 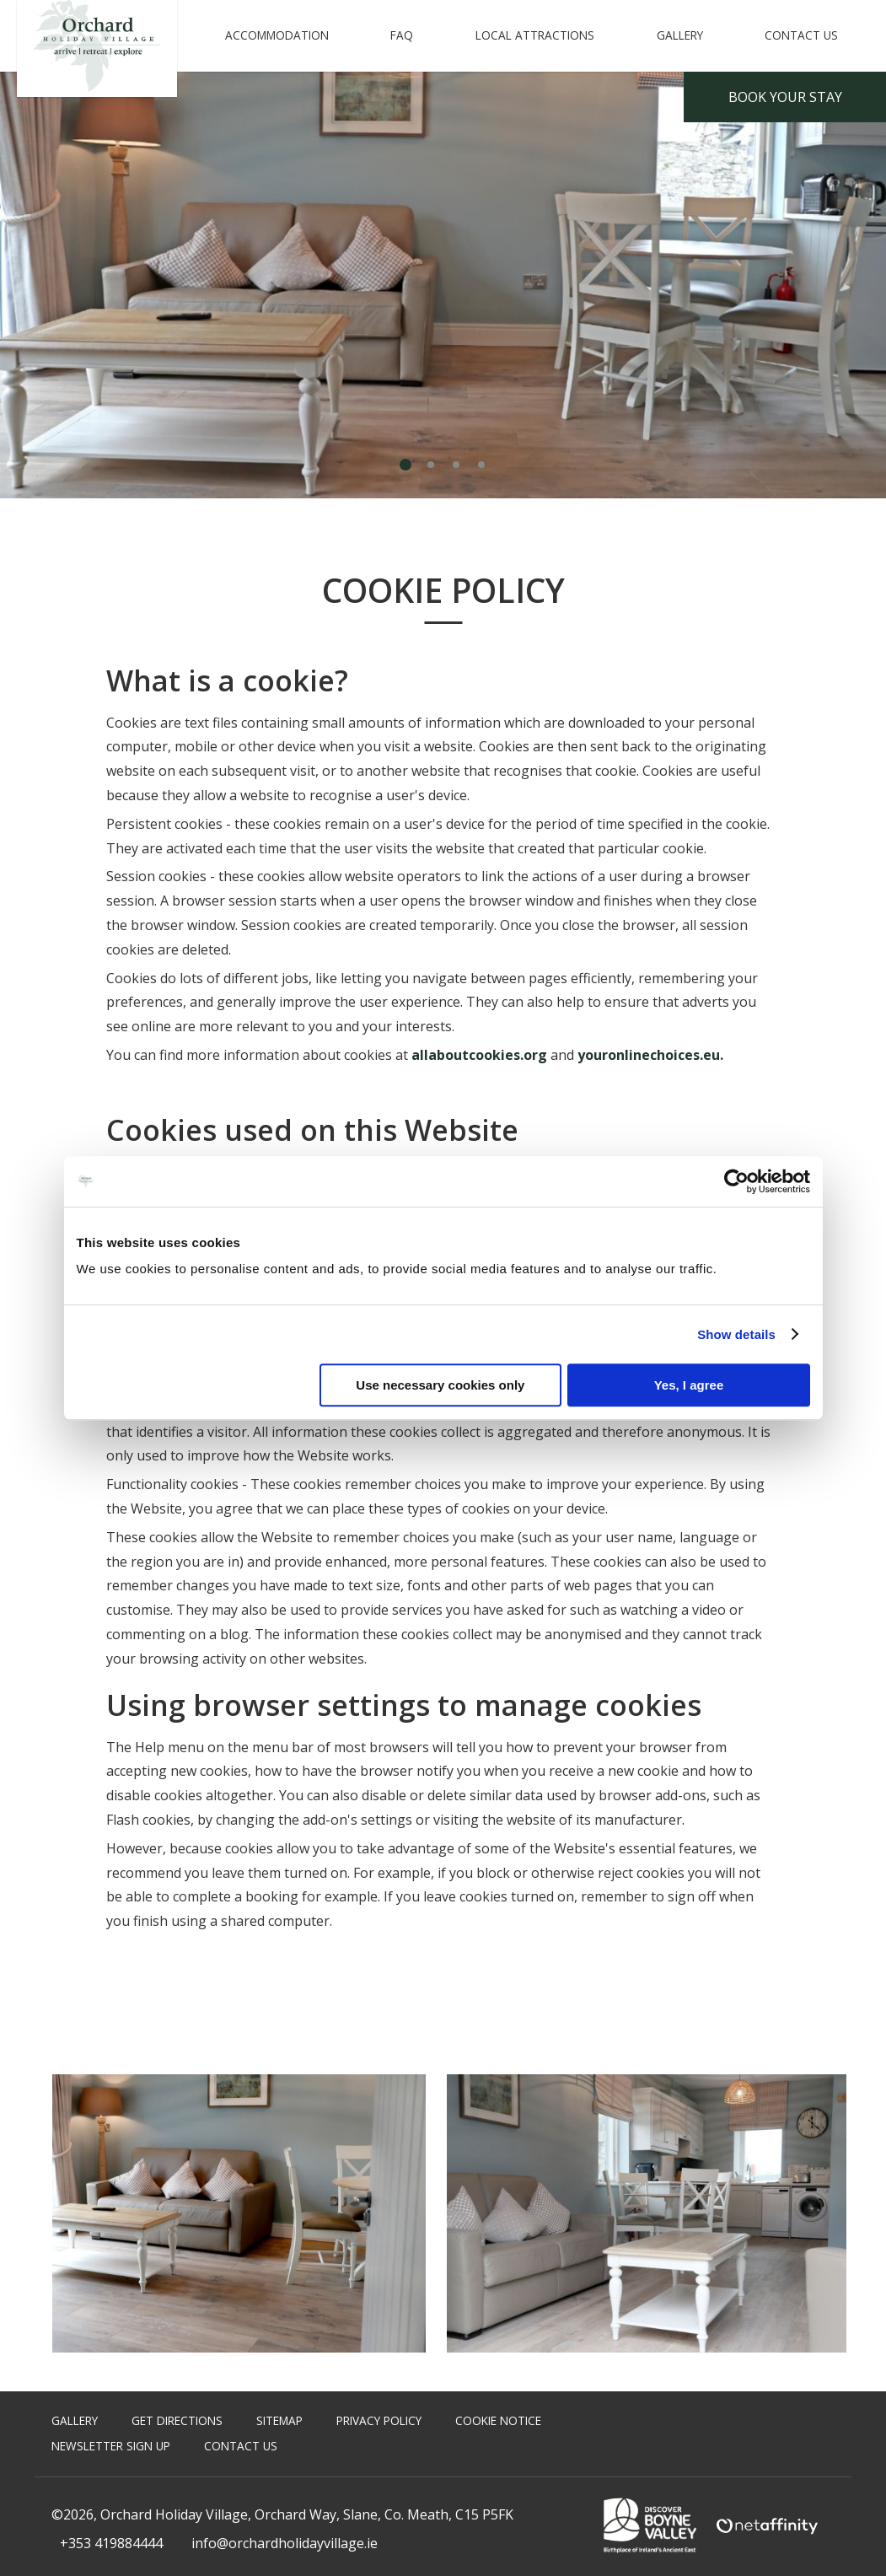 What do you see at coordinates (279, 2420) in the screenshot?
I see `Sitemap` at bounding box center [279, 2420].